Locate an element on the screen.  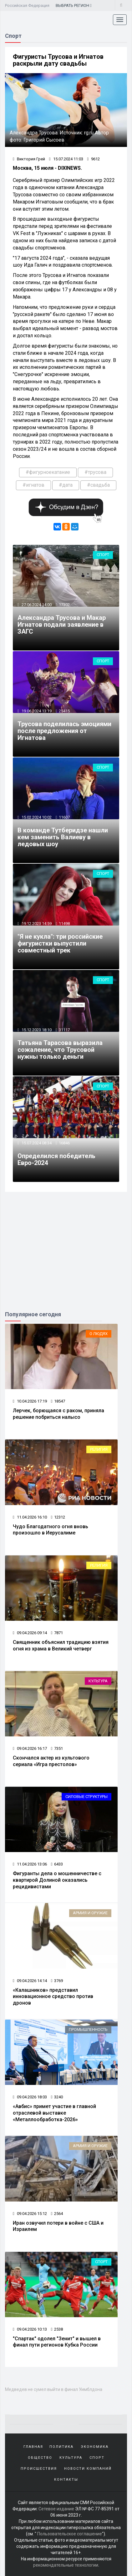
7871 is located at coordinates (57, 1632).